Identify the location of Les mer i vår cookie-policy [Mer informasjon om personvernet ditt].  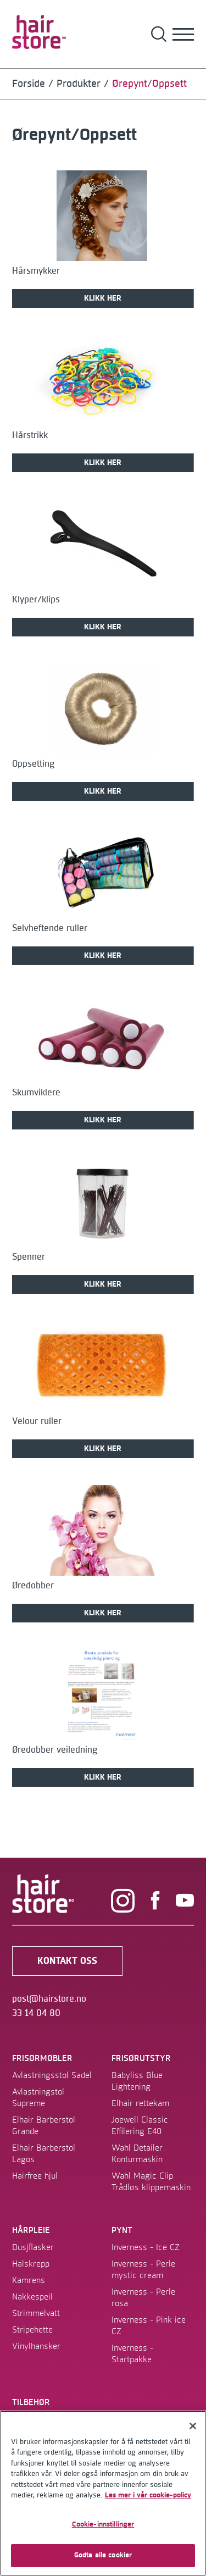
(148, 2495).